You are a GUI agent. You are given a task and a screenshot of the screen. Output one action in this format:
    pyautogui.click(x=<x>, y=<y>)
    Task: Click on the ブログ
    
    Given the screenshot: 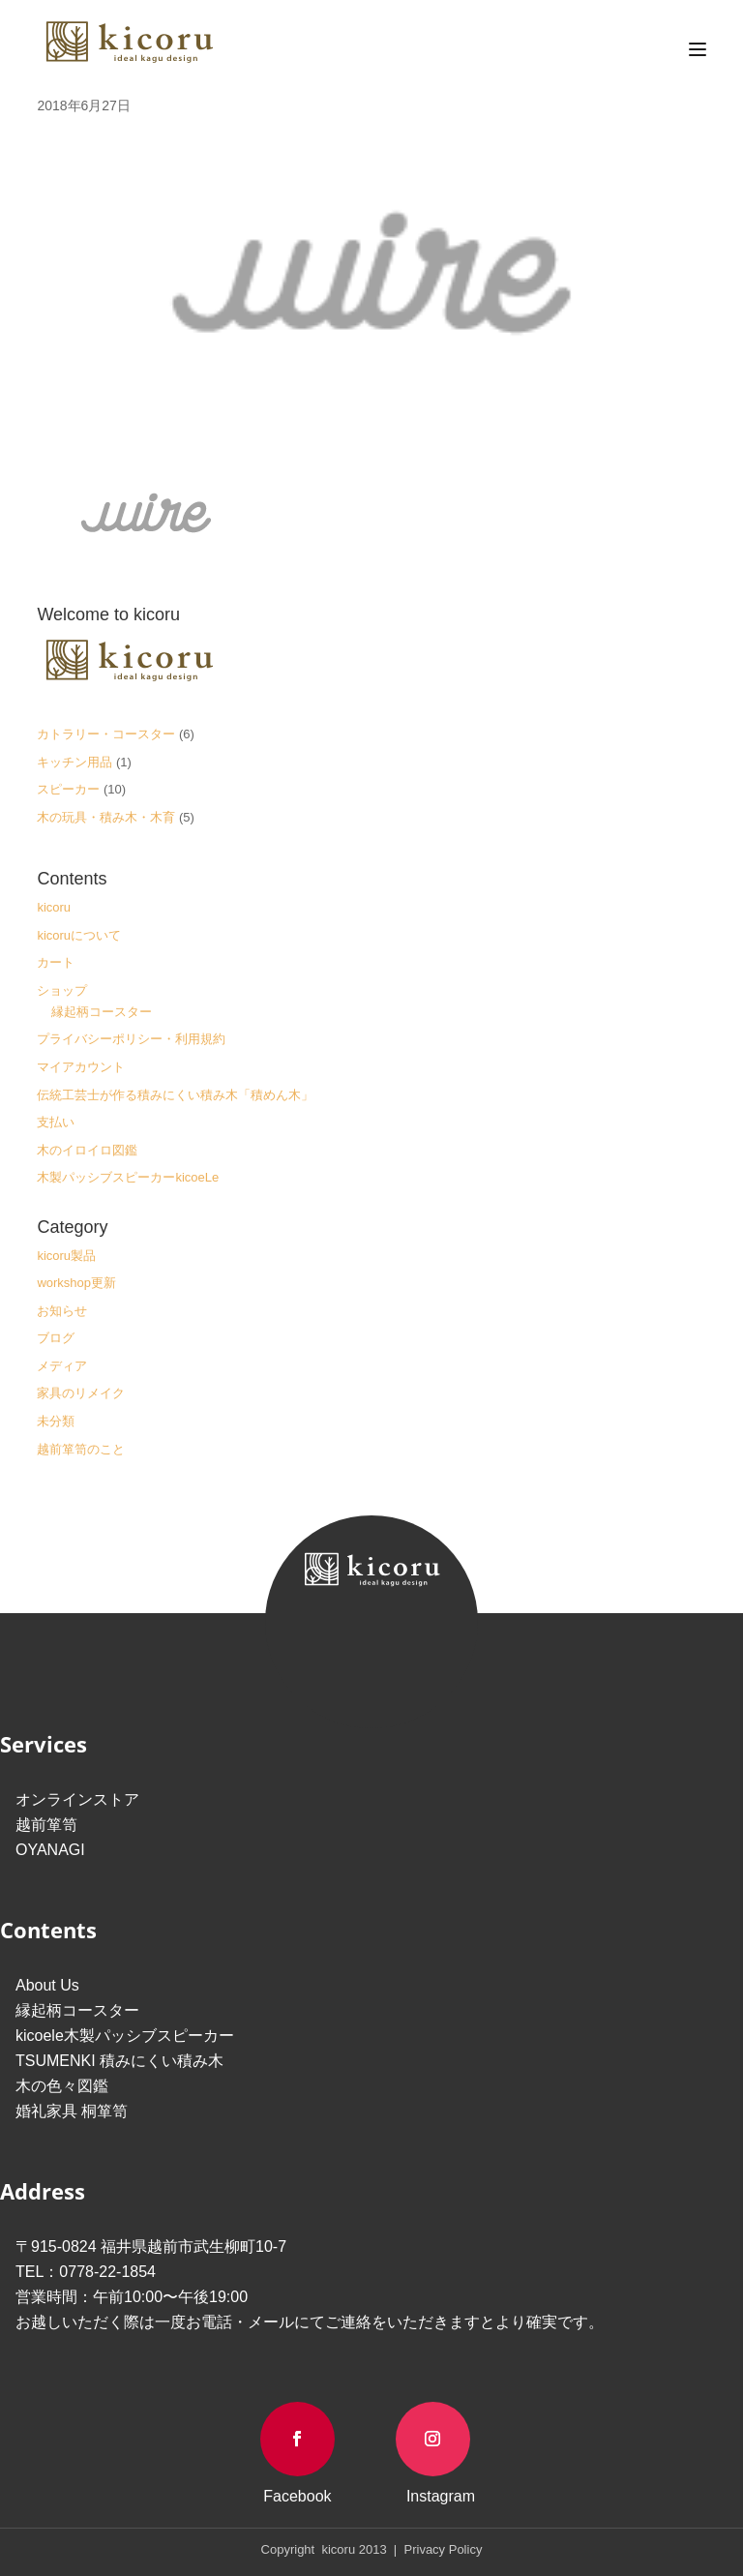 What is the action you would take?
    pyautogui.click(x=55, y=1338)
    